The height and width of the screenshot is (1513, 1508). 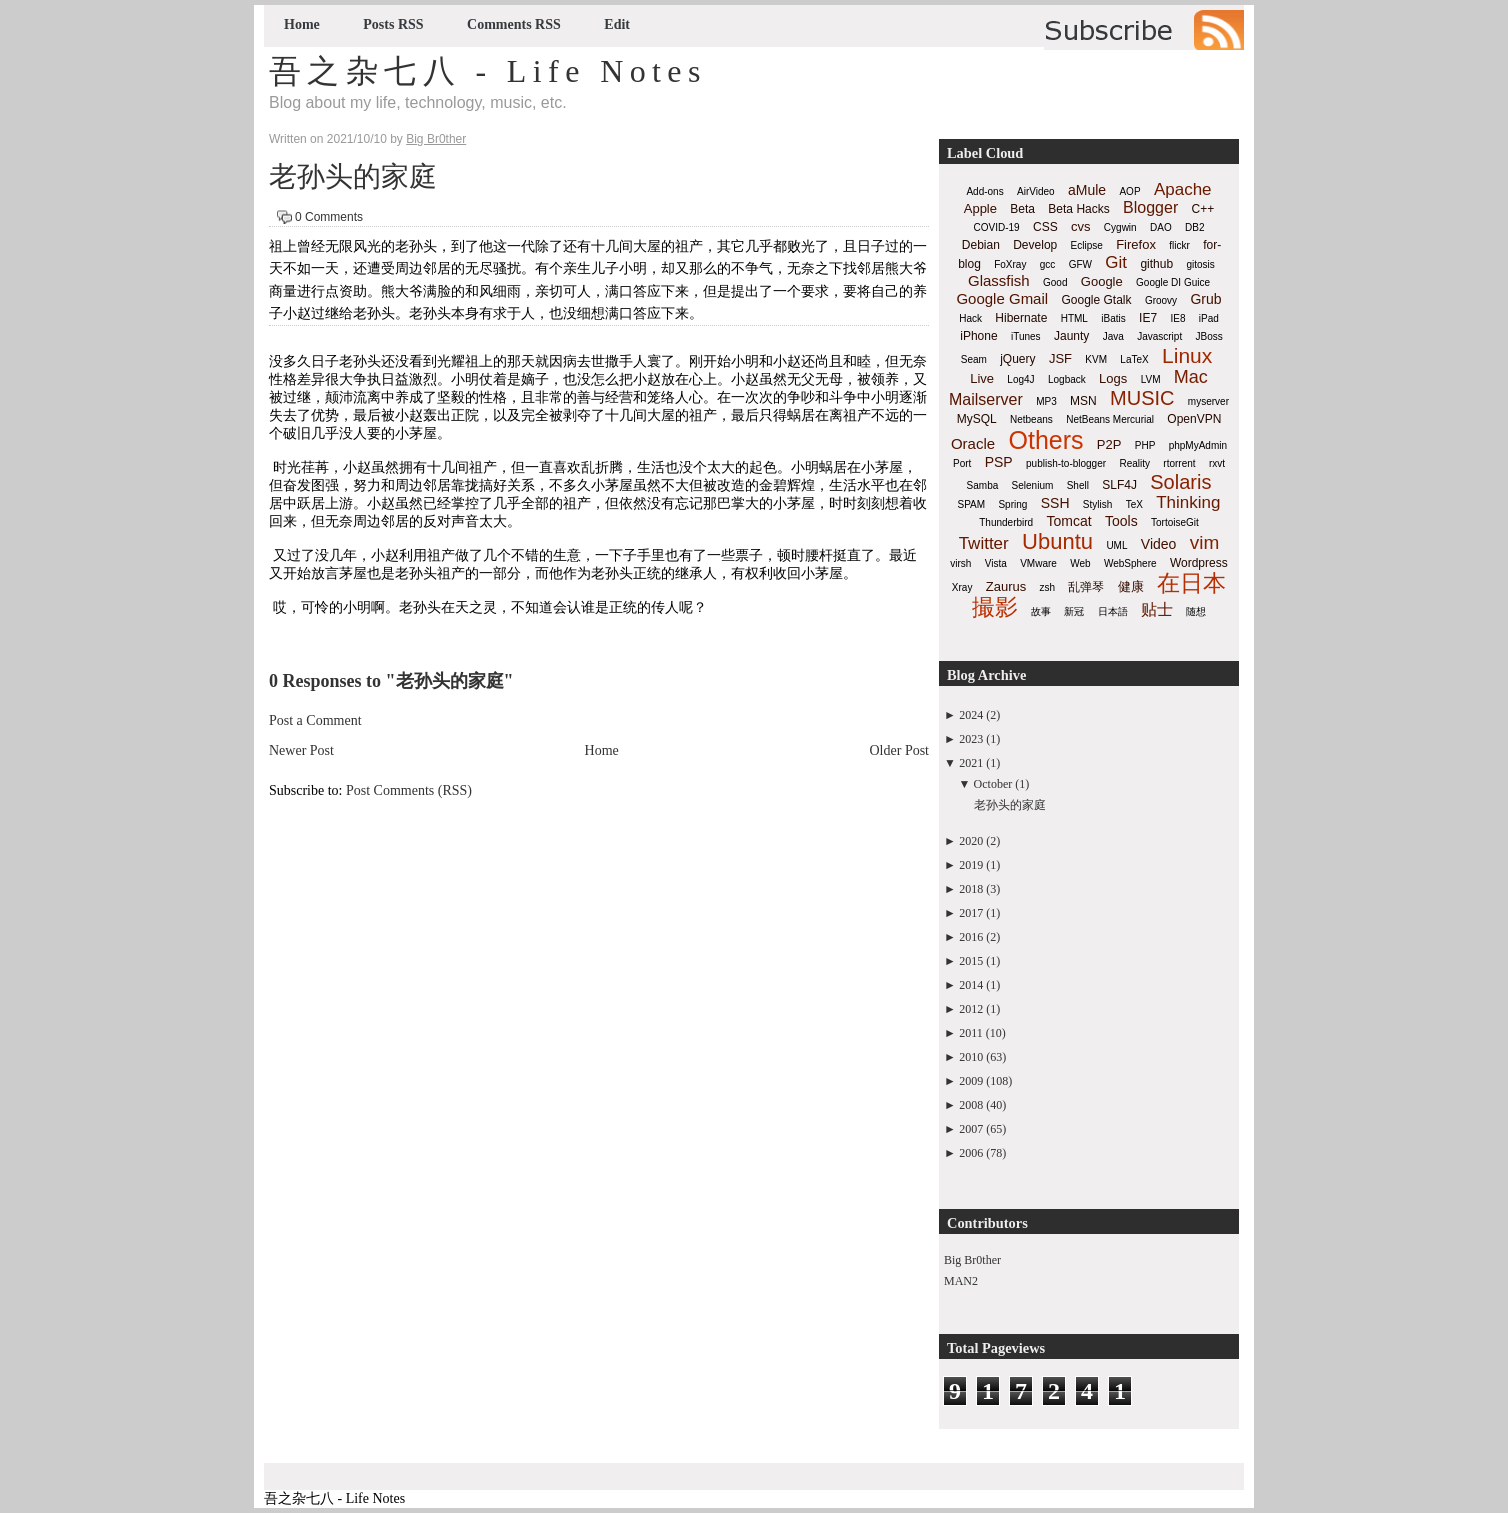 What do you see at coordinates (1006, 522) in the screenshot?
I see `Thunderbird` at bounding box center [1006, 522].